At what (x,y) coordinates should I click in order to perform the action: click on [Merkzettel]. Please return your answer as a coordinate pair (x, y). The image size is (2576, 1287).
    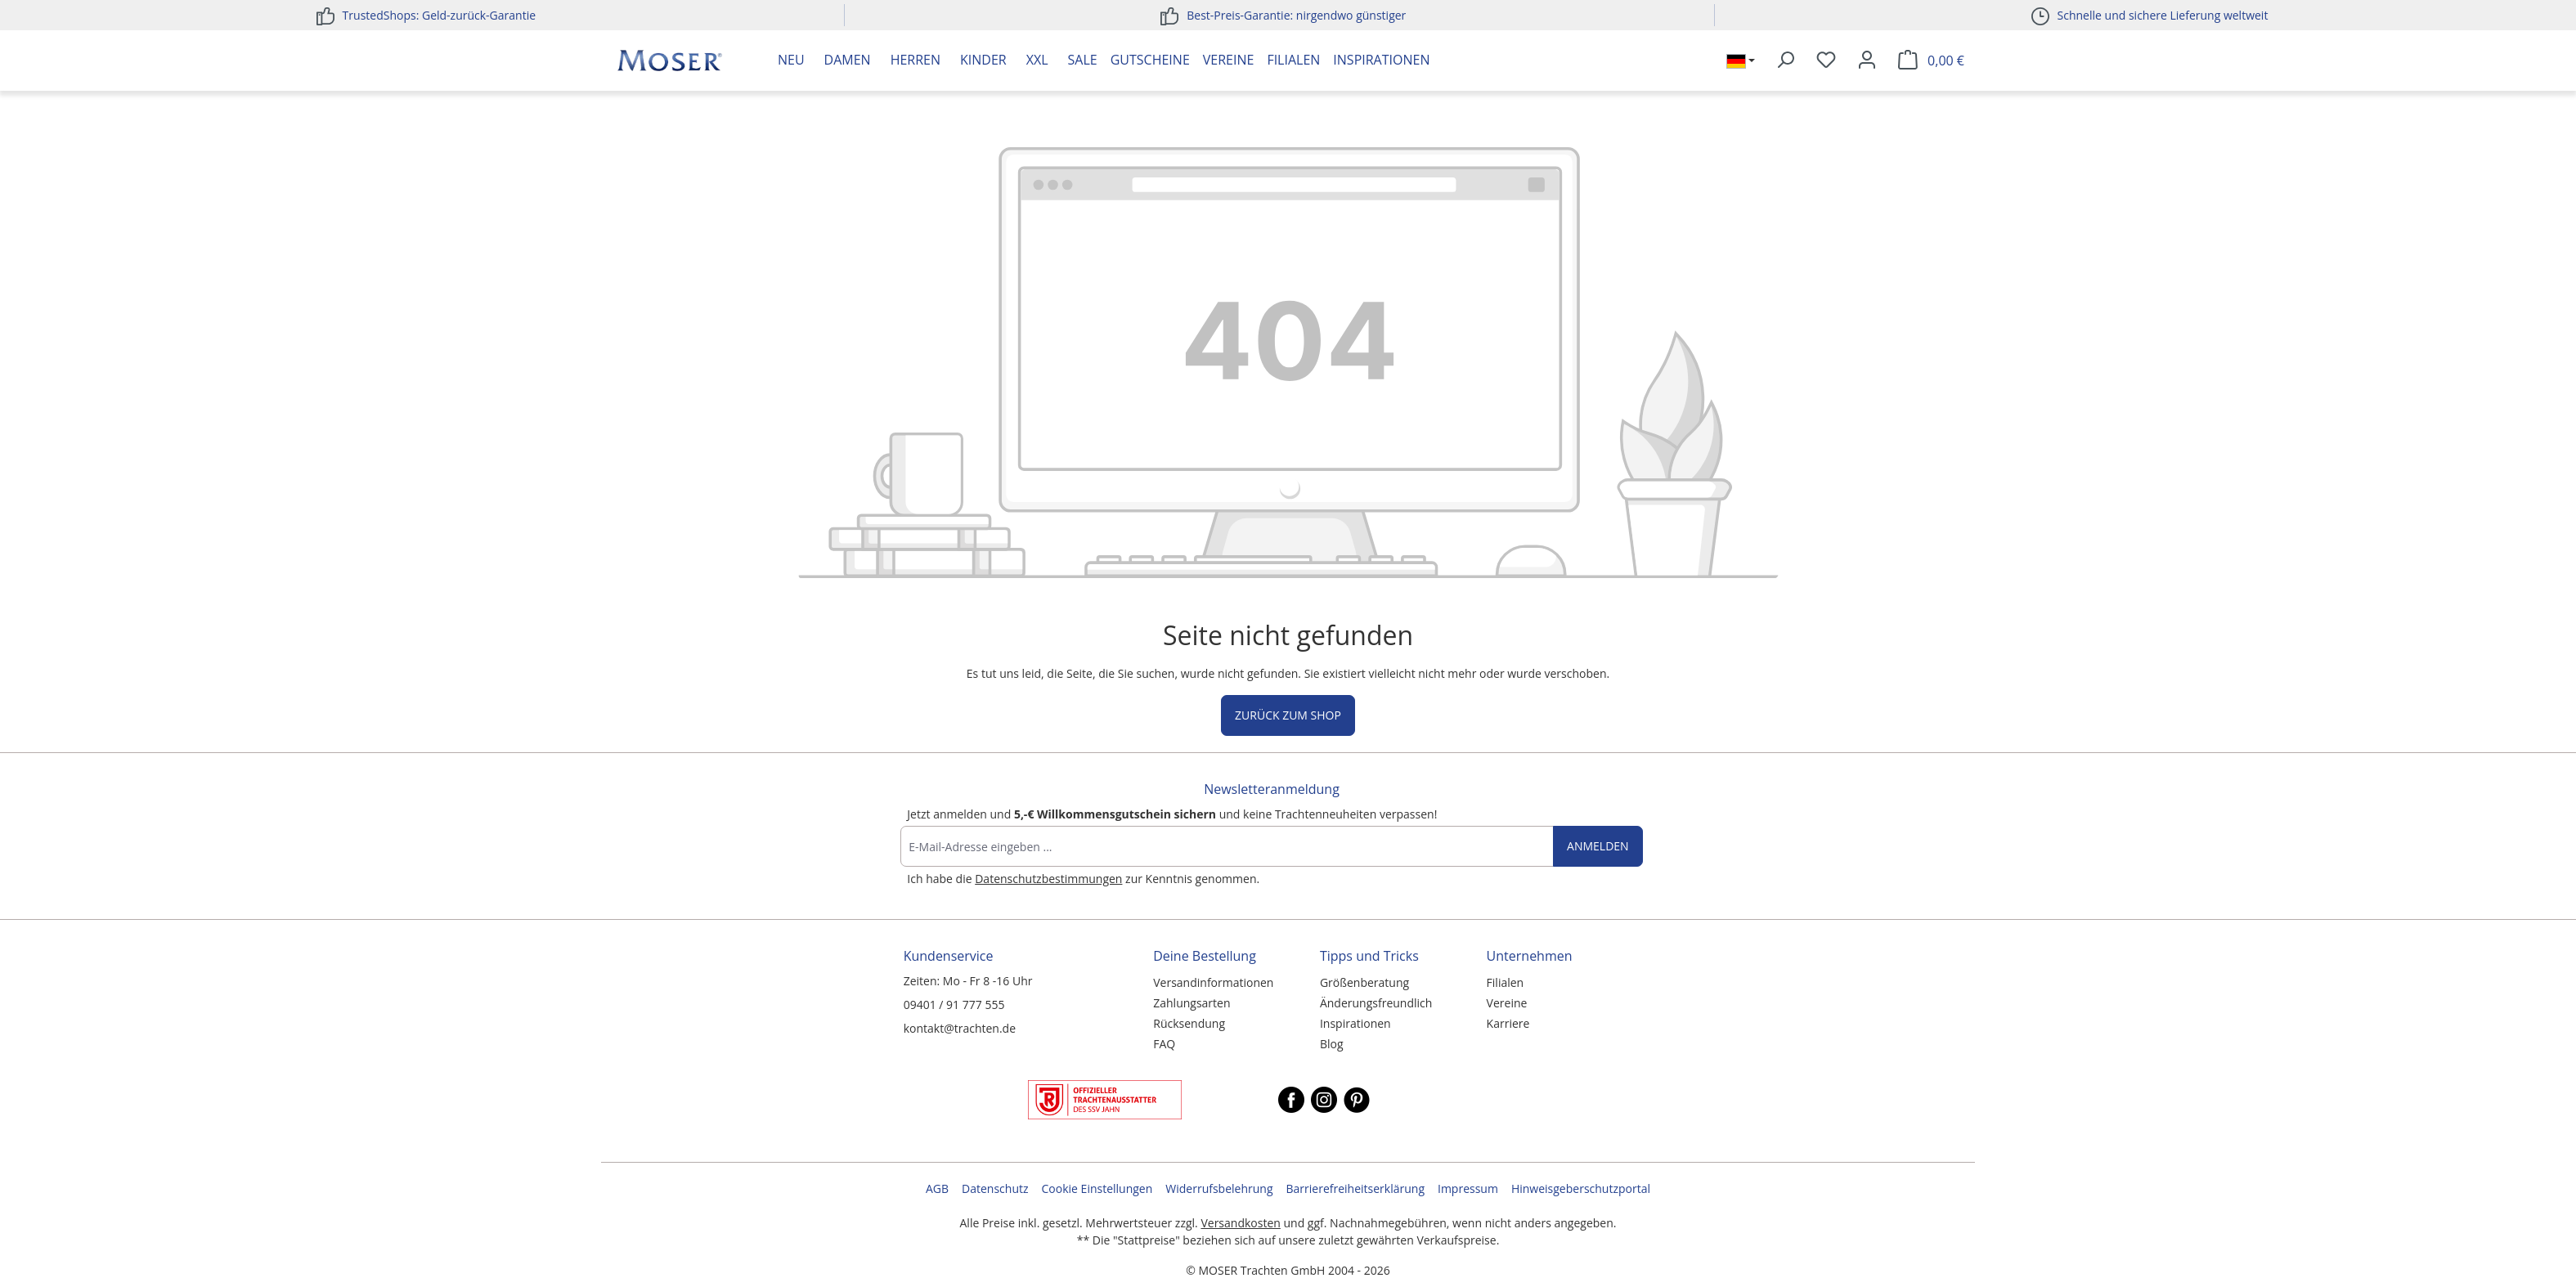
    Looking at the image, I should click on (1826, 60).